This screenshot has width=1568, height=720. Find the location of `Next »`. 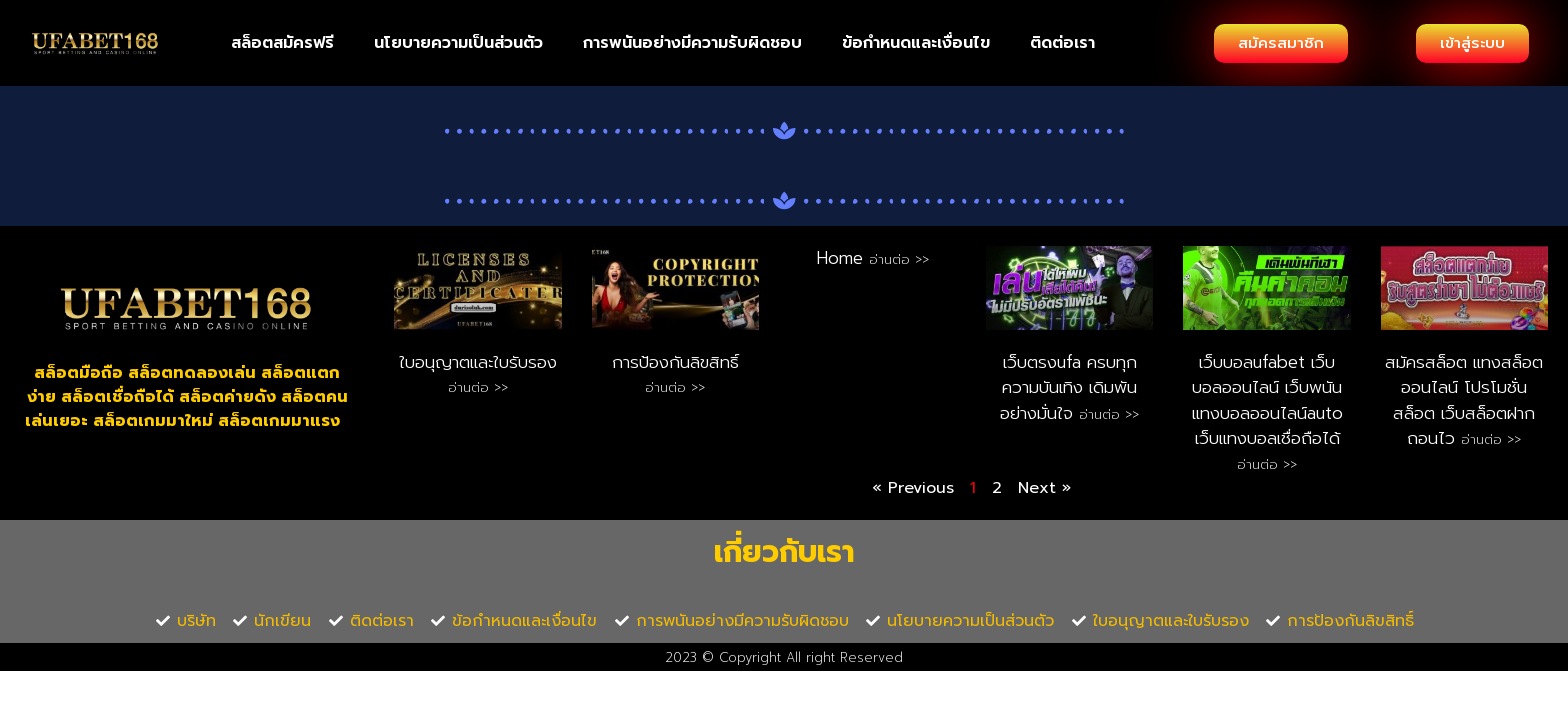

Next » is located at coordinates (1044, 488).